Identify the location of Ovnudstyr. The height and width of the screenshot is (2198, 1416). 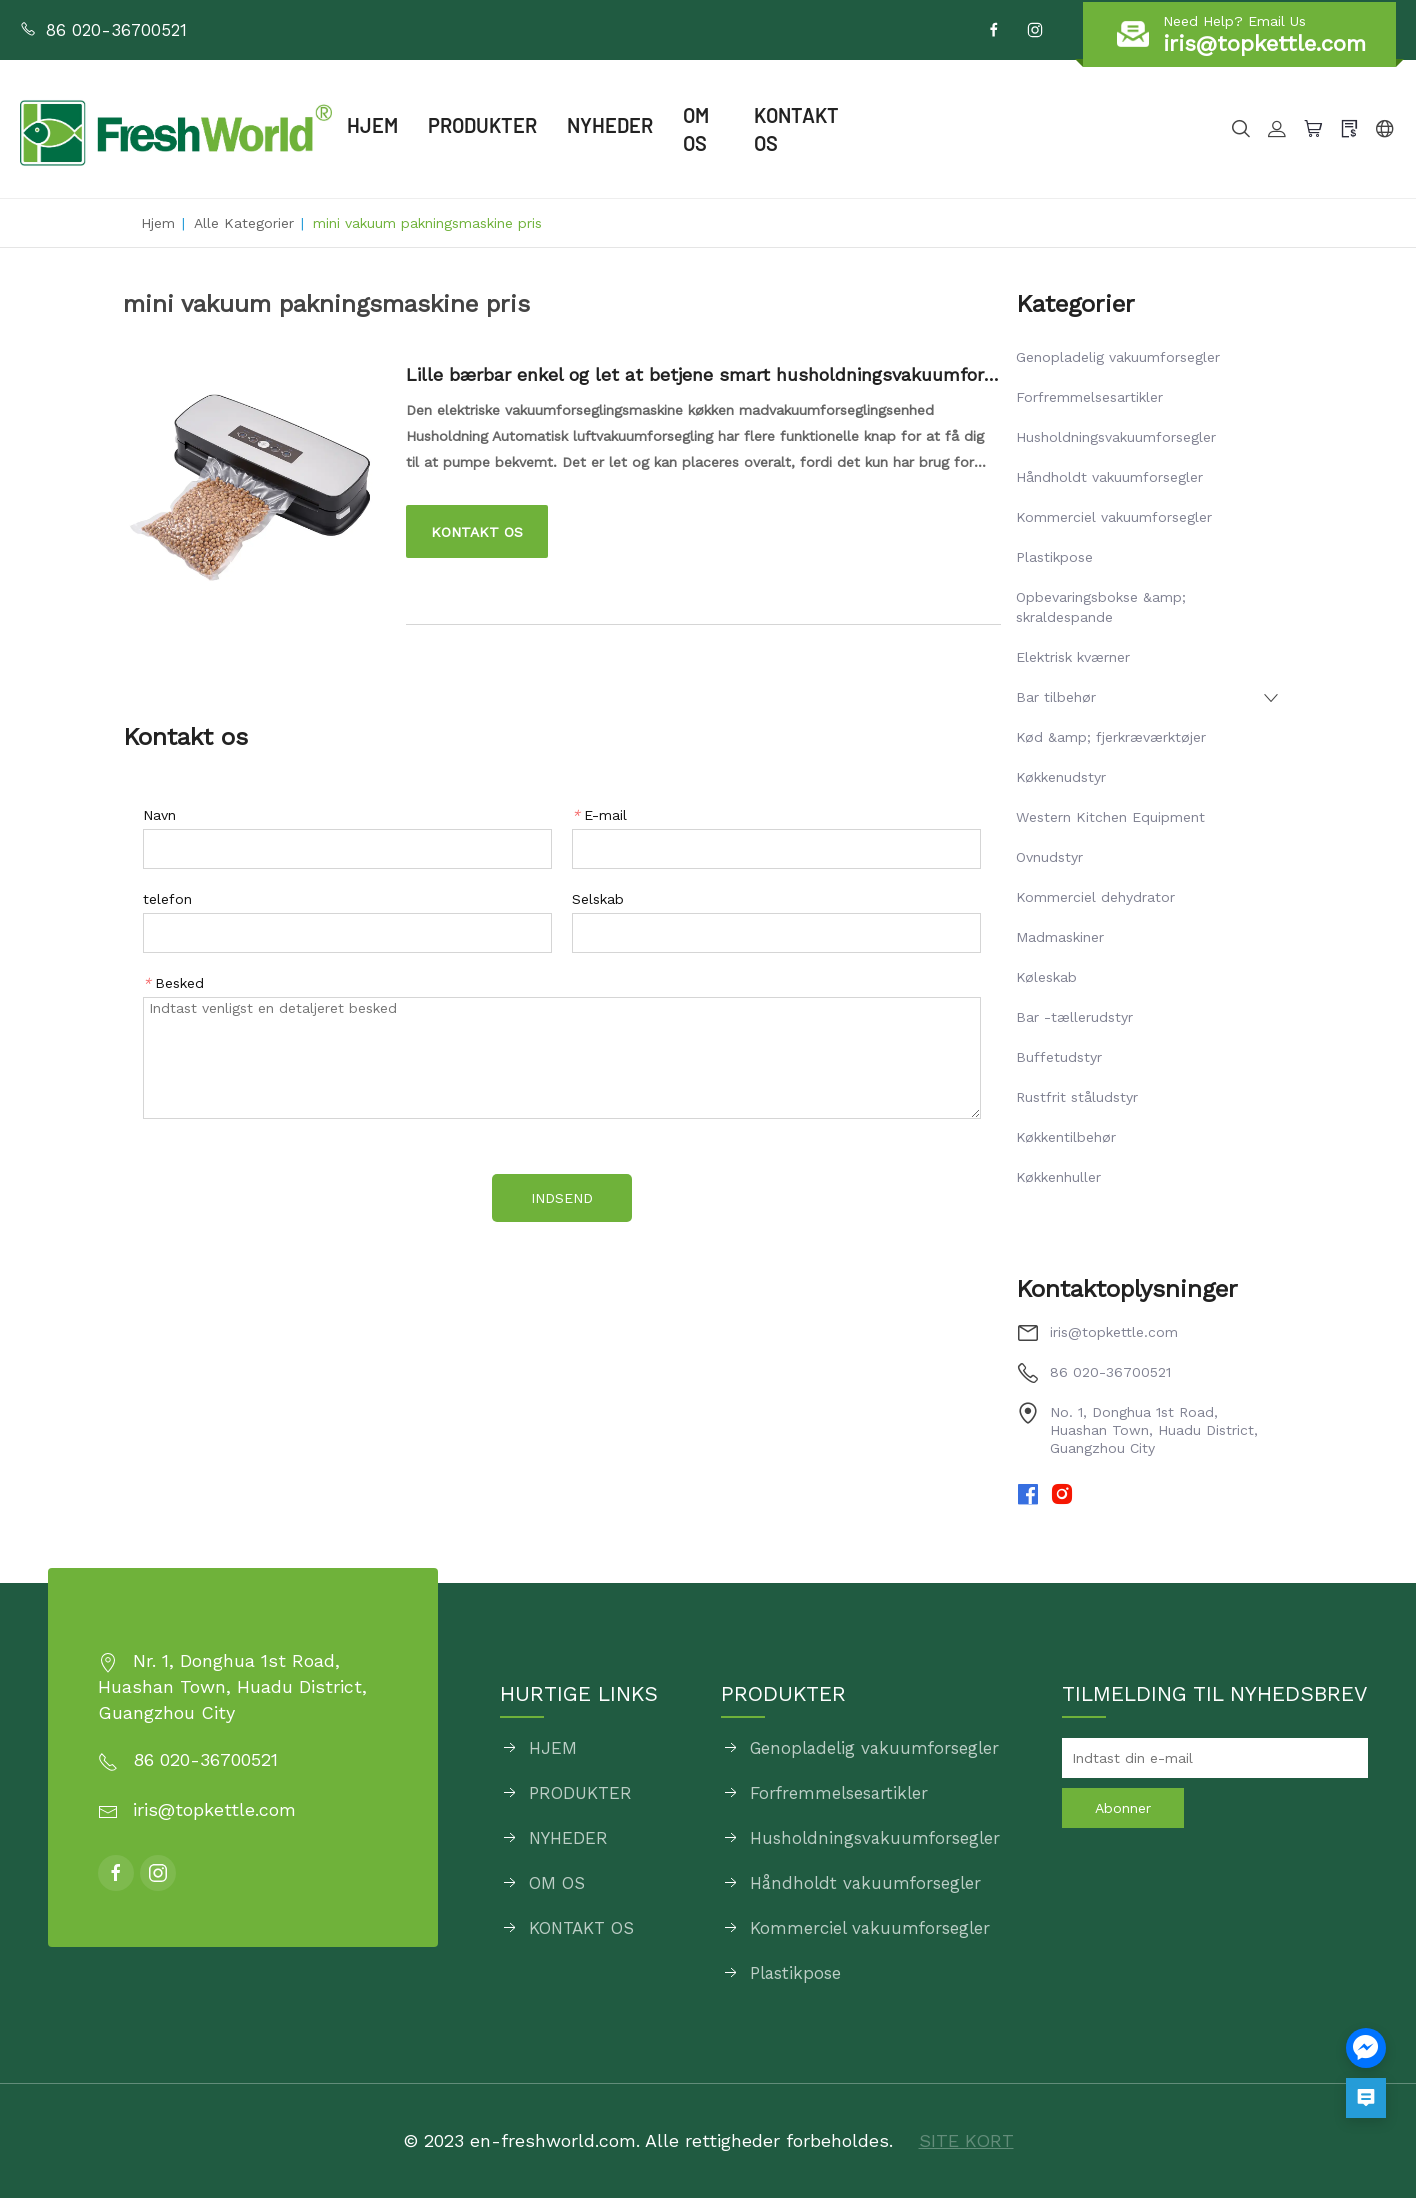
(1049, 857).